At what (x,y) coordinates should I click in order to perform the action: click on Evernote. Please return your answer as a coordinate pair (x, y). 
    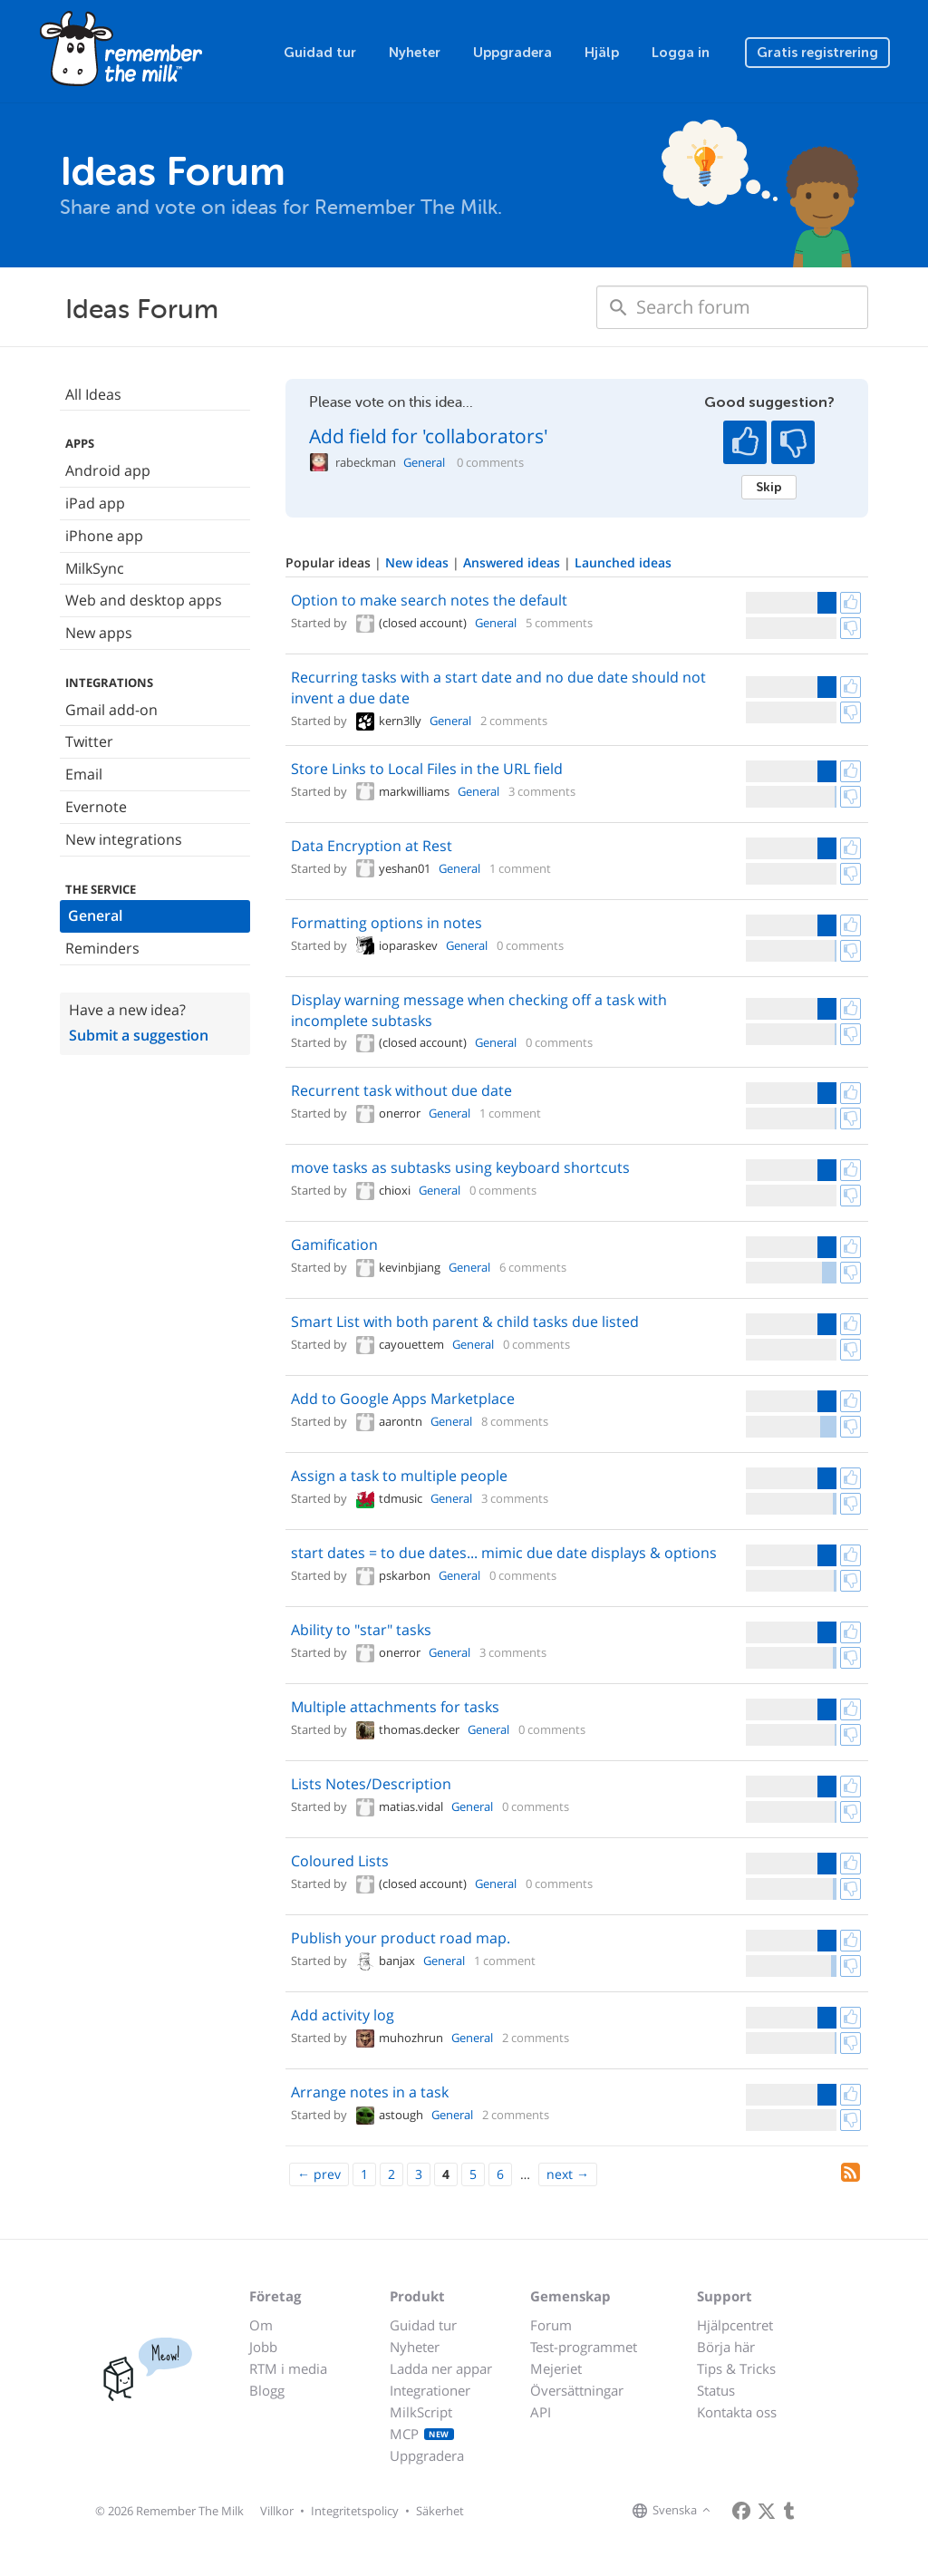
    Looking at the image, I should click on (96, 807).